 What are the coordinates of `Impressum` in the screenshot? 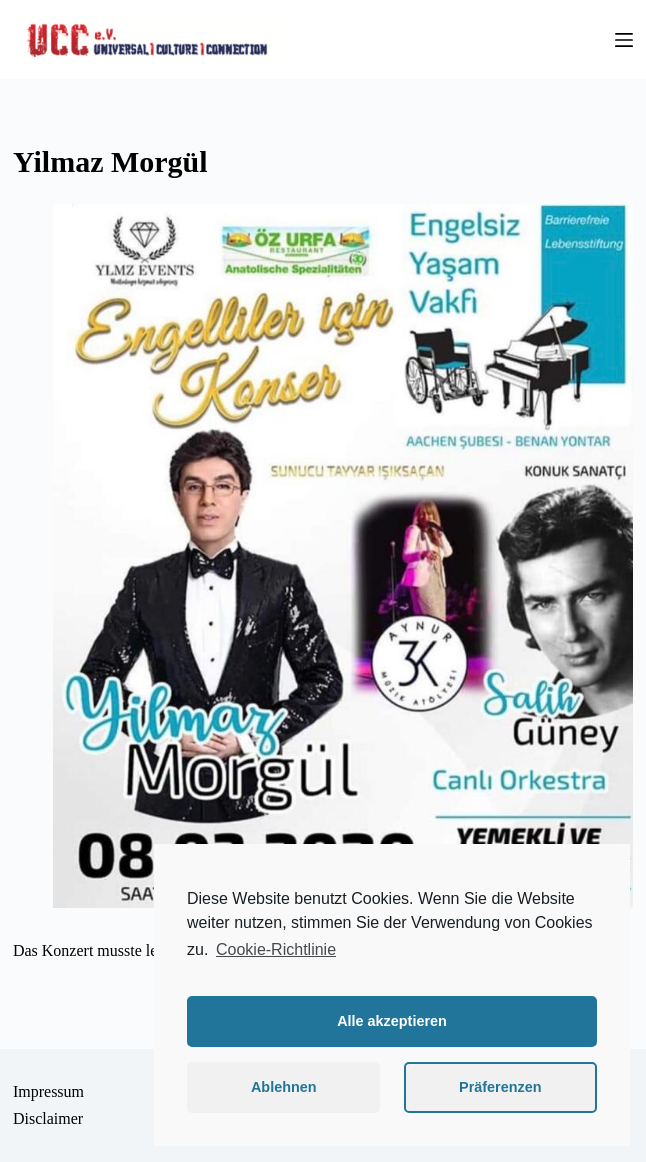 It's located at (48, 1091).